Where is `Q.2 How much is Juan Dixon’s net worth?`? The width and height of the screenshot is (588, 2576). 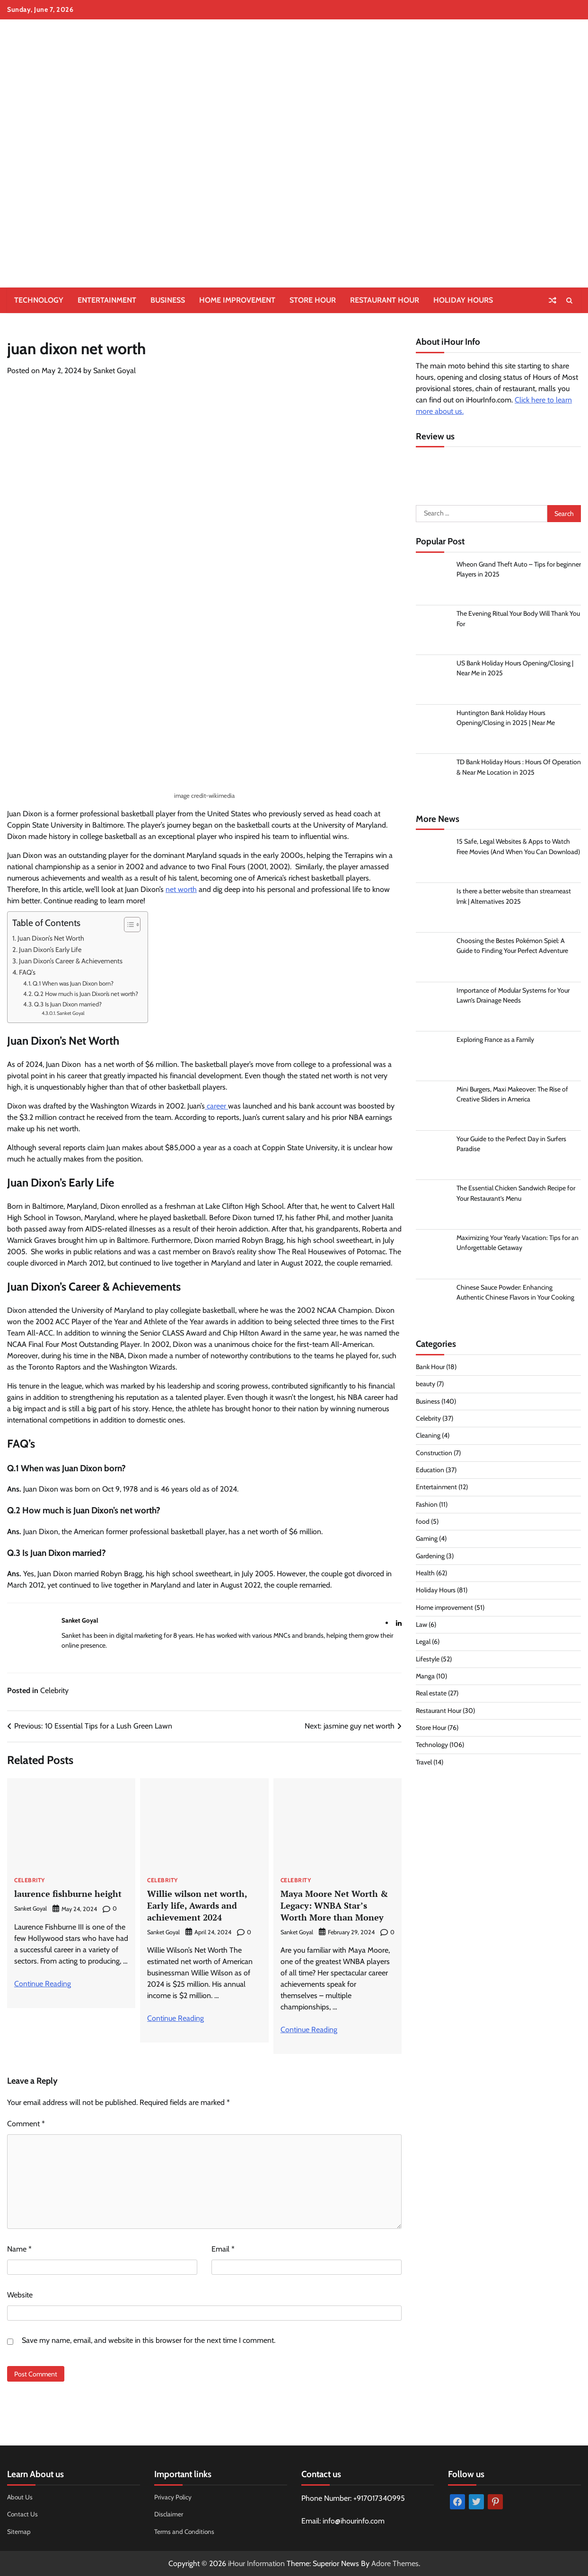
Q.2 How much is Juan Dixon’s net worth? is located at coordinates (86, 993).